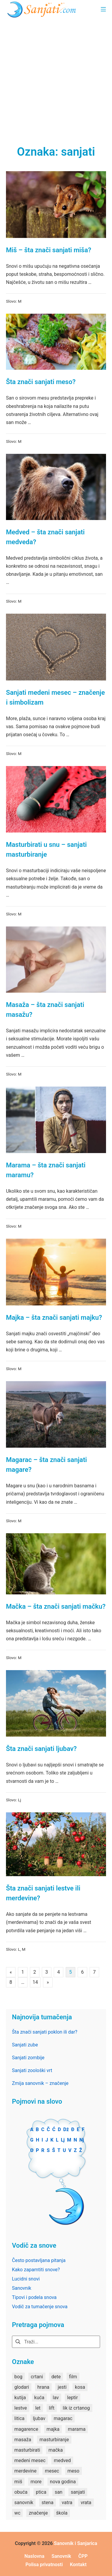  Describe the element at coordinates (29, 2460) in the screenshot. I see `medeni mesec [medeni mesec (1 stavka)]` at that location.